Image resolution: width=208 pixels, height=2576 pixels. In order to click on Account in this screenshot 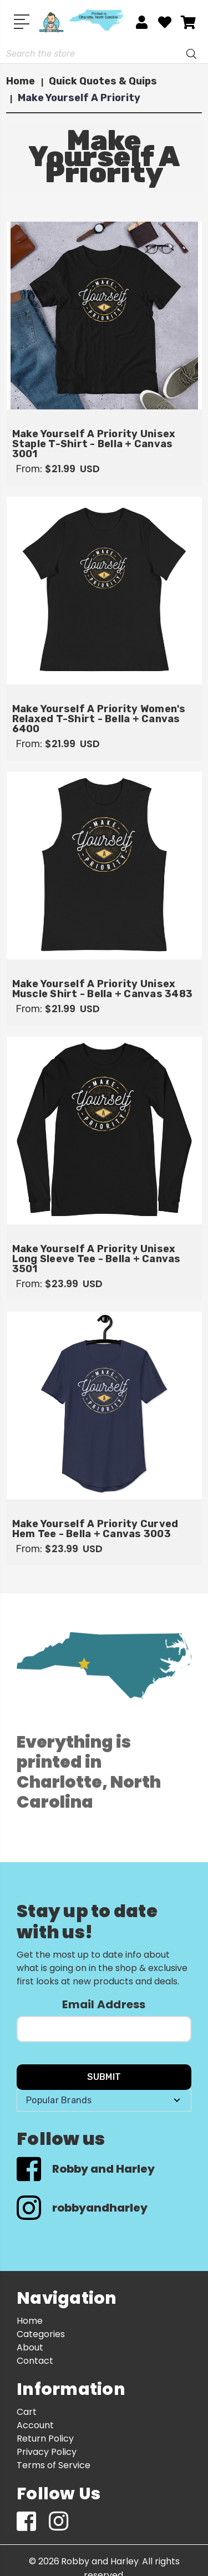, I will do `click(35, 2425)`.